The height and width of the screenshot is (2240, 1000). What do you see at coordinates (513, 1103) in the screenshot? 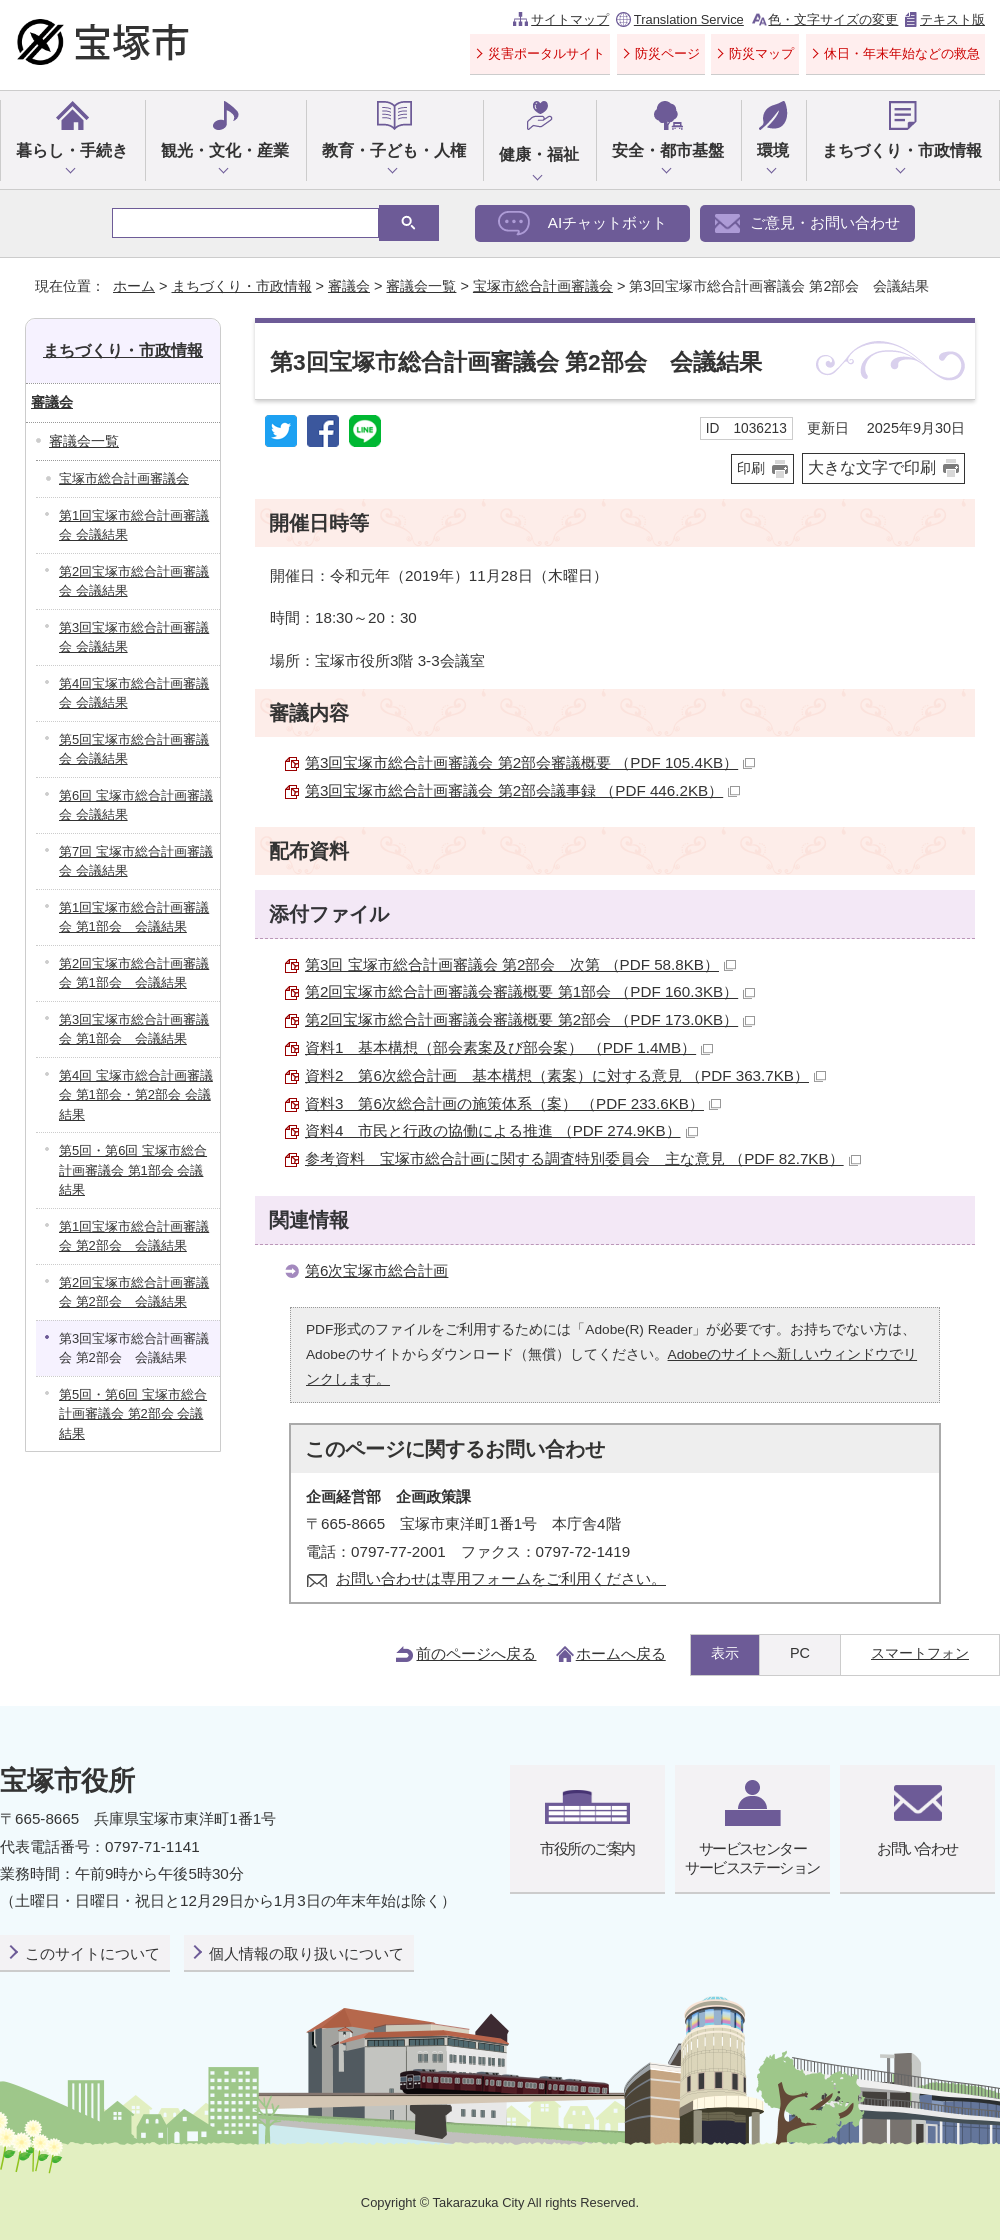
I see `資料3 第6次総合計画の施策体系（案） （PDF 233.6KB）` at bounding box center [513, 1103].